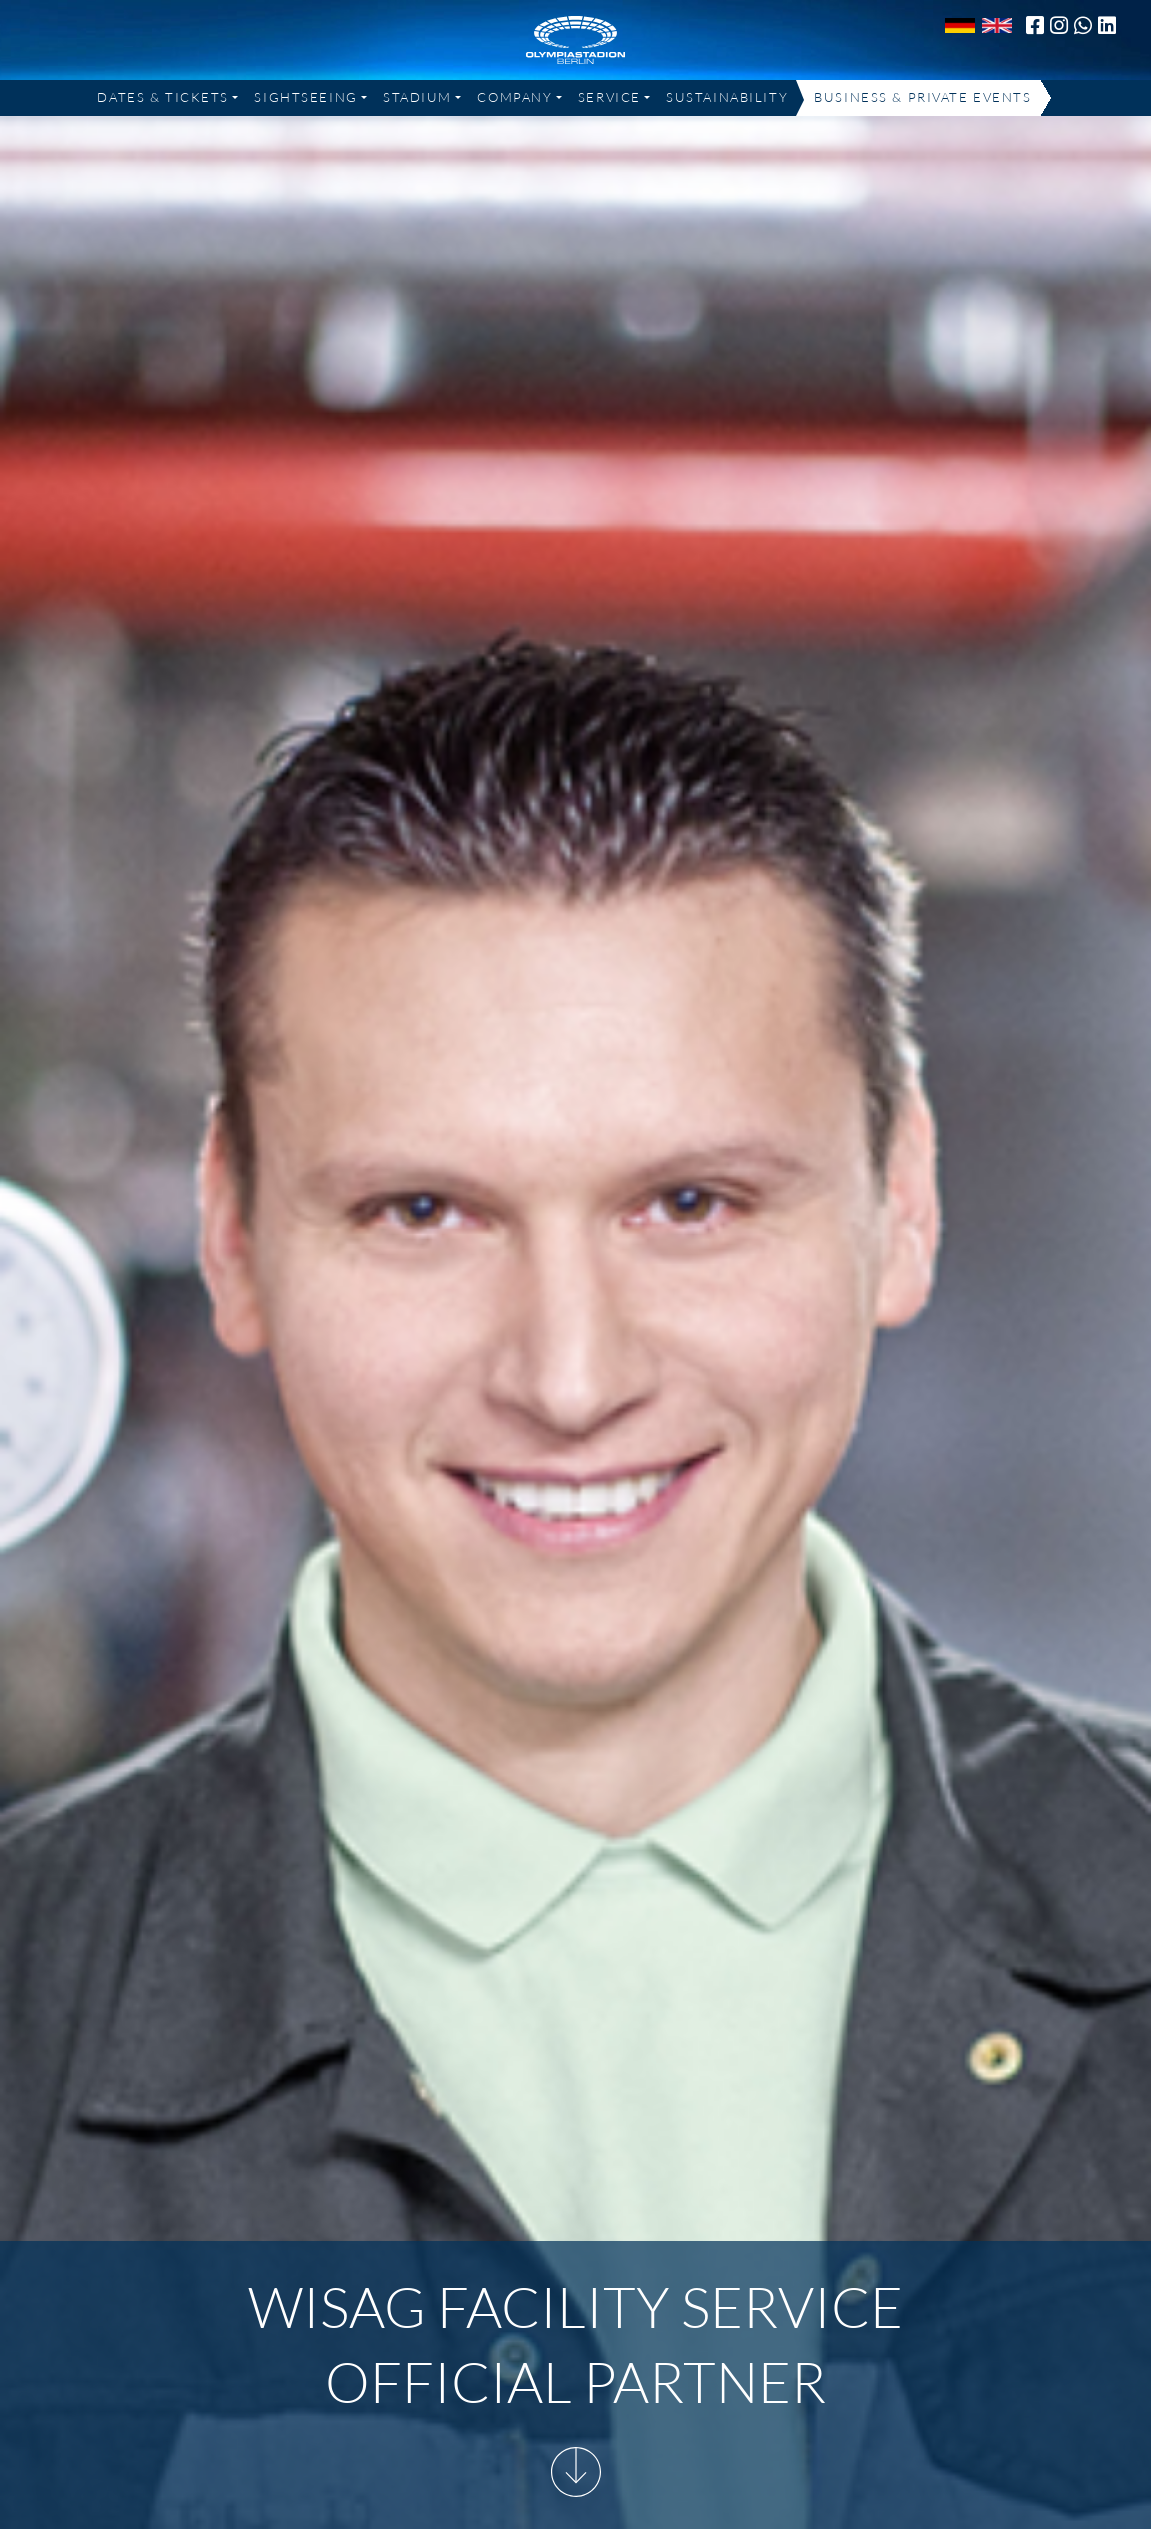 The image size is (1151, 2529). Describe the element at coordinates (417, 97) in the screenshot. I see `Stadium` at that location.